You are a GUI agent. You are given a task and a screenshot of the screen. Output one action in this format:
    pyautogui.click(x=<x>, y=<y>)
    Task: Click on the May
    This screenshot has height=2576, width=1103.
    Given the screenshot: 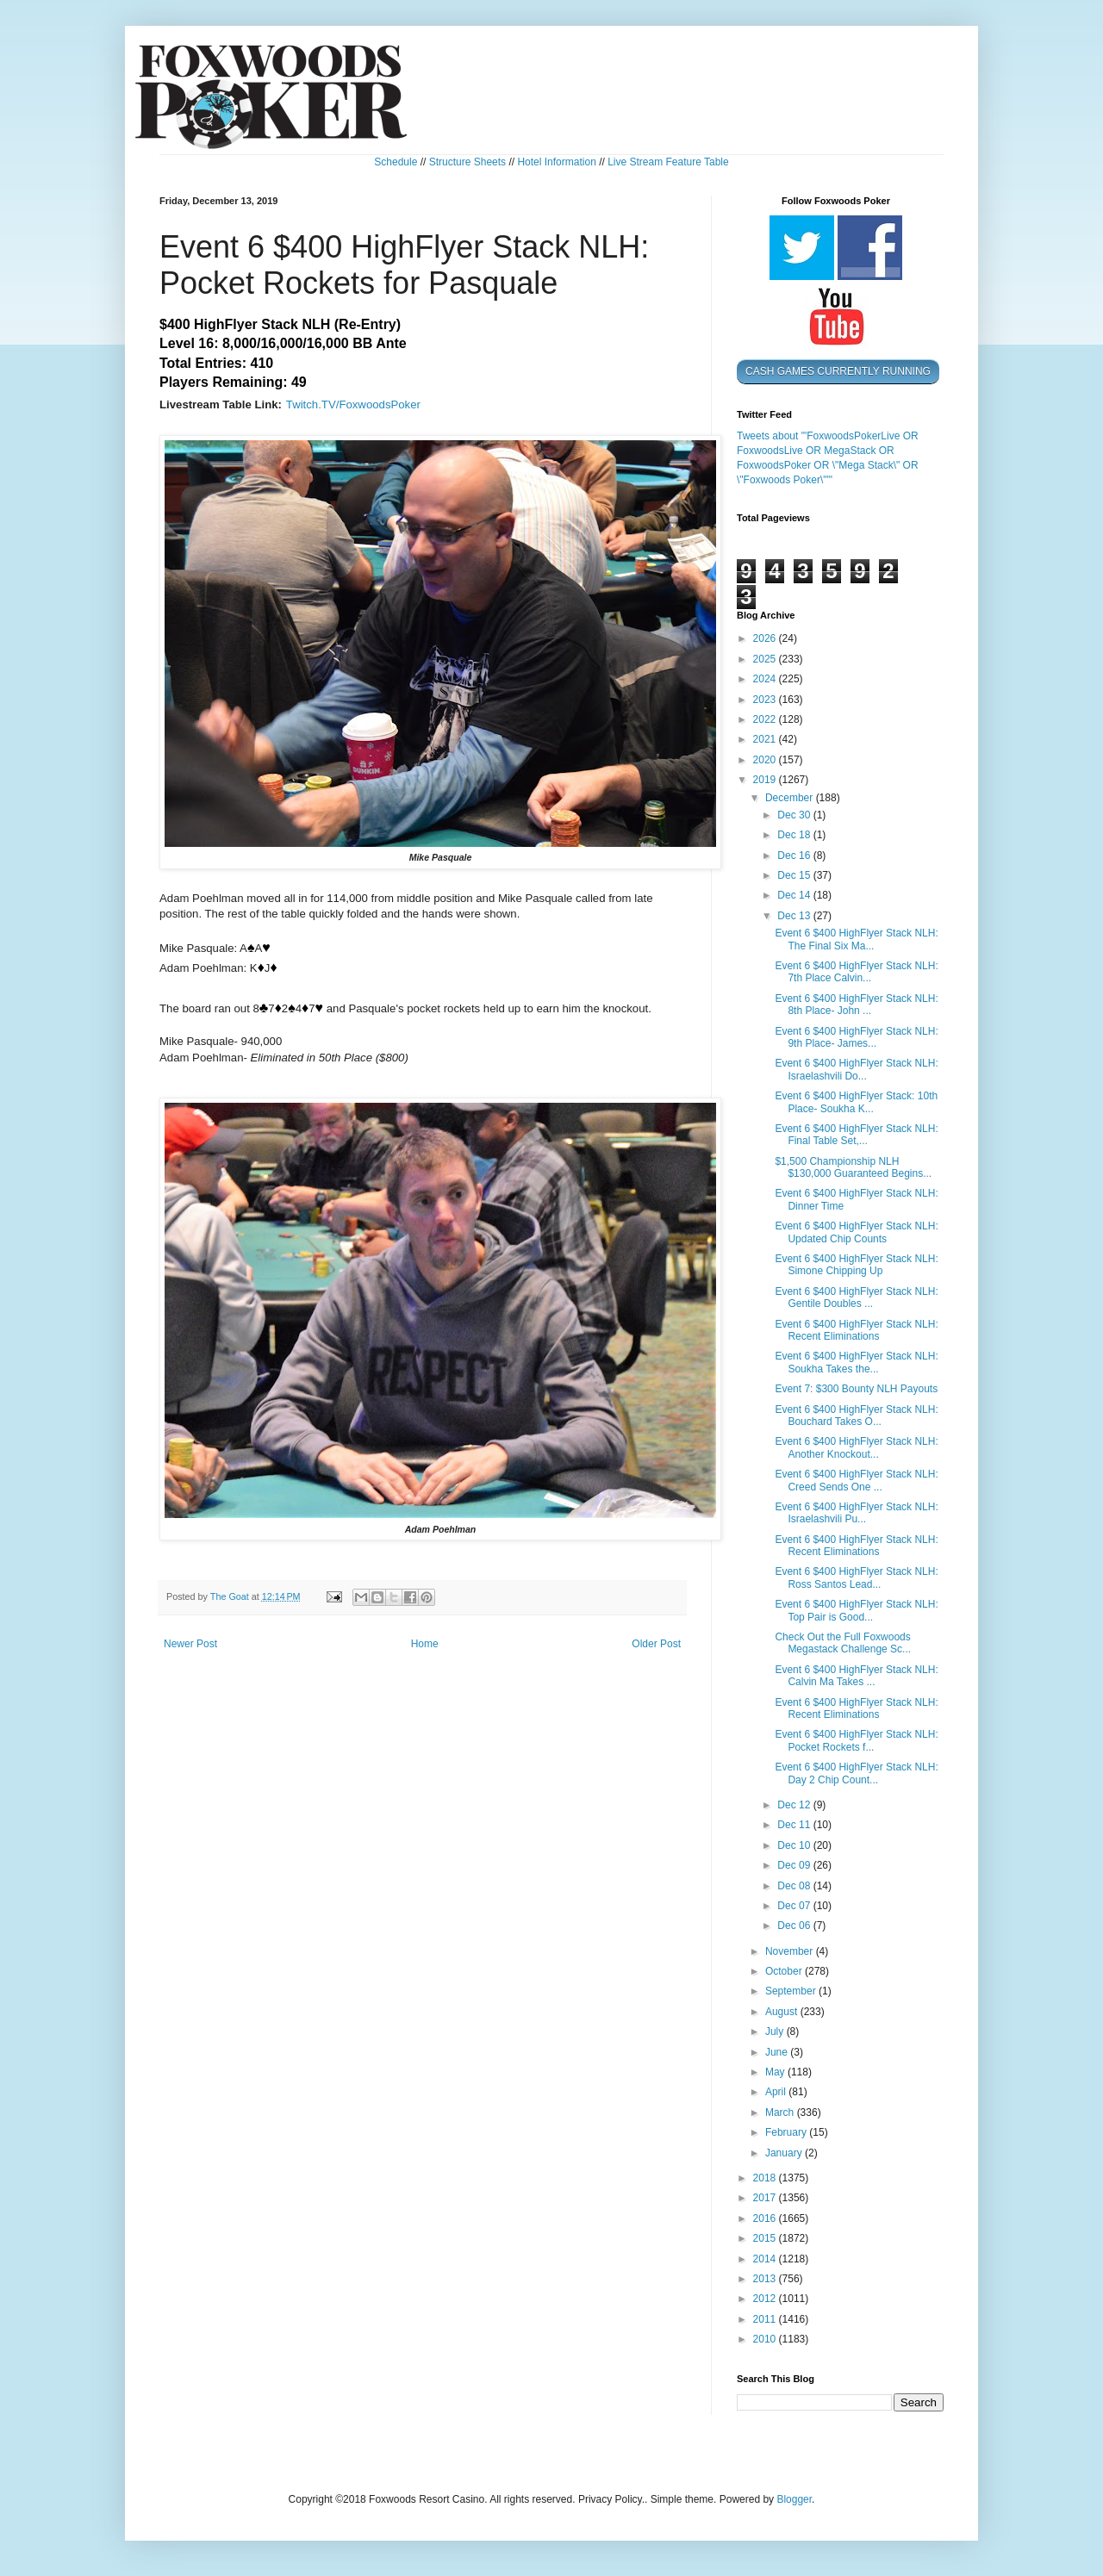 What is the action you would take?
    pyautogui.click(x=776, y=2072)
    